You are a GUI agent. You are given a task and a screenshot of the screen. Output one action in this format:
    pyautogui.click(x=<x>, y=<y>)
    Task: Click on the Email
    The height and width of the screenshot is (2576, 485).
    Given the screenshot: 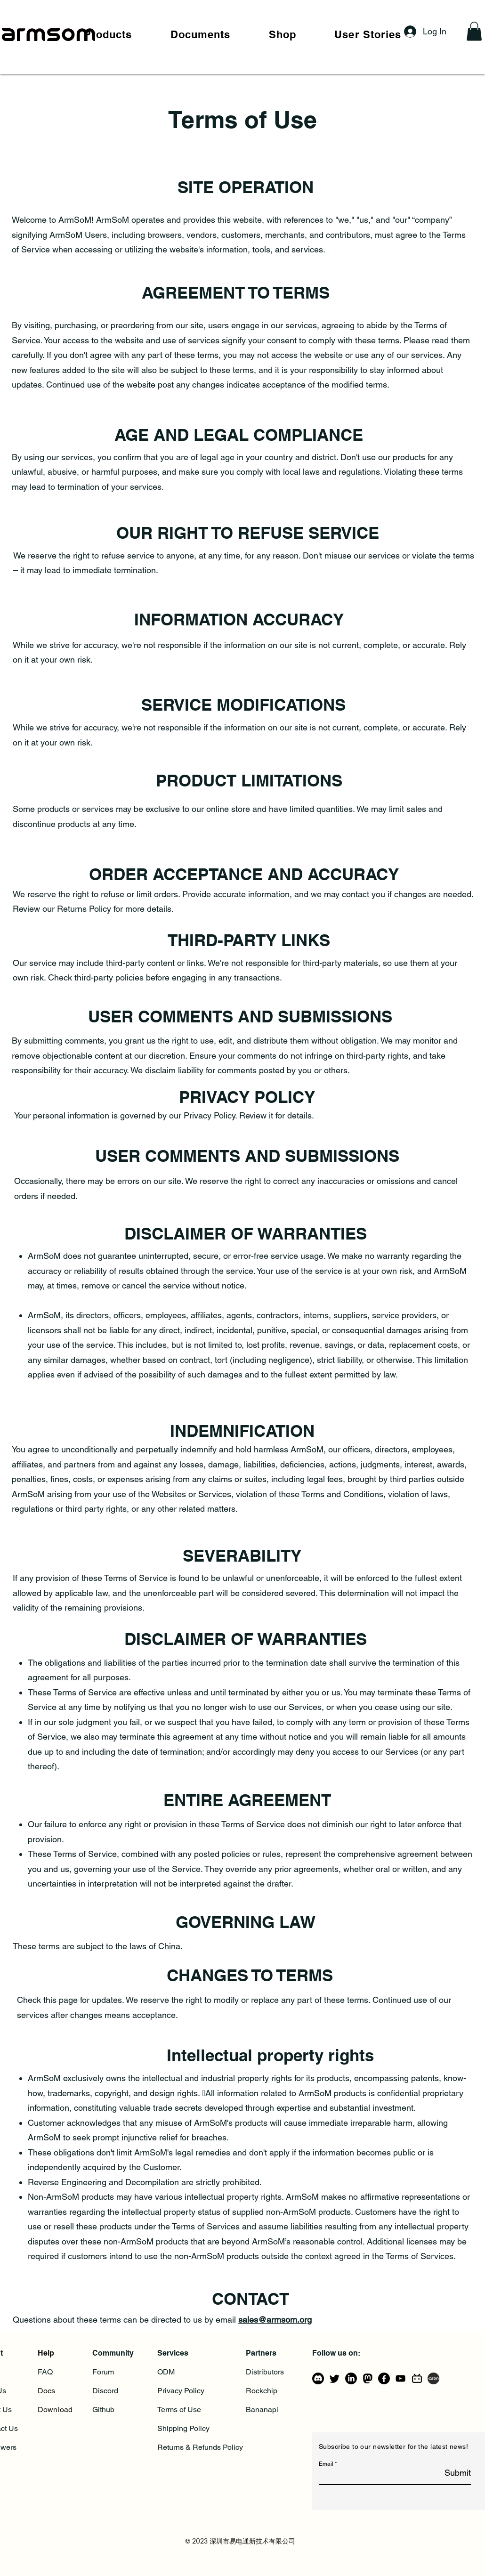 What is the action you would take?
    pyautogui.click(x=326, y=2464)
    